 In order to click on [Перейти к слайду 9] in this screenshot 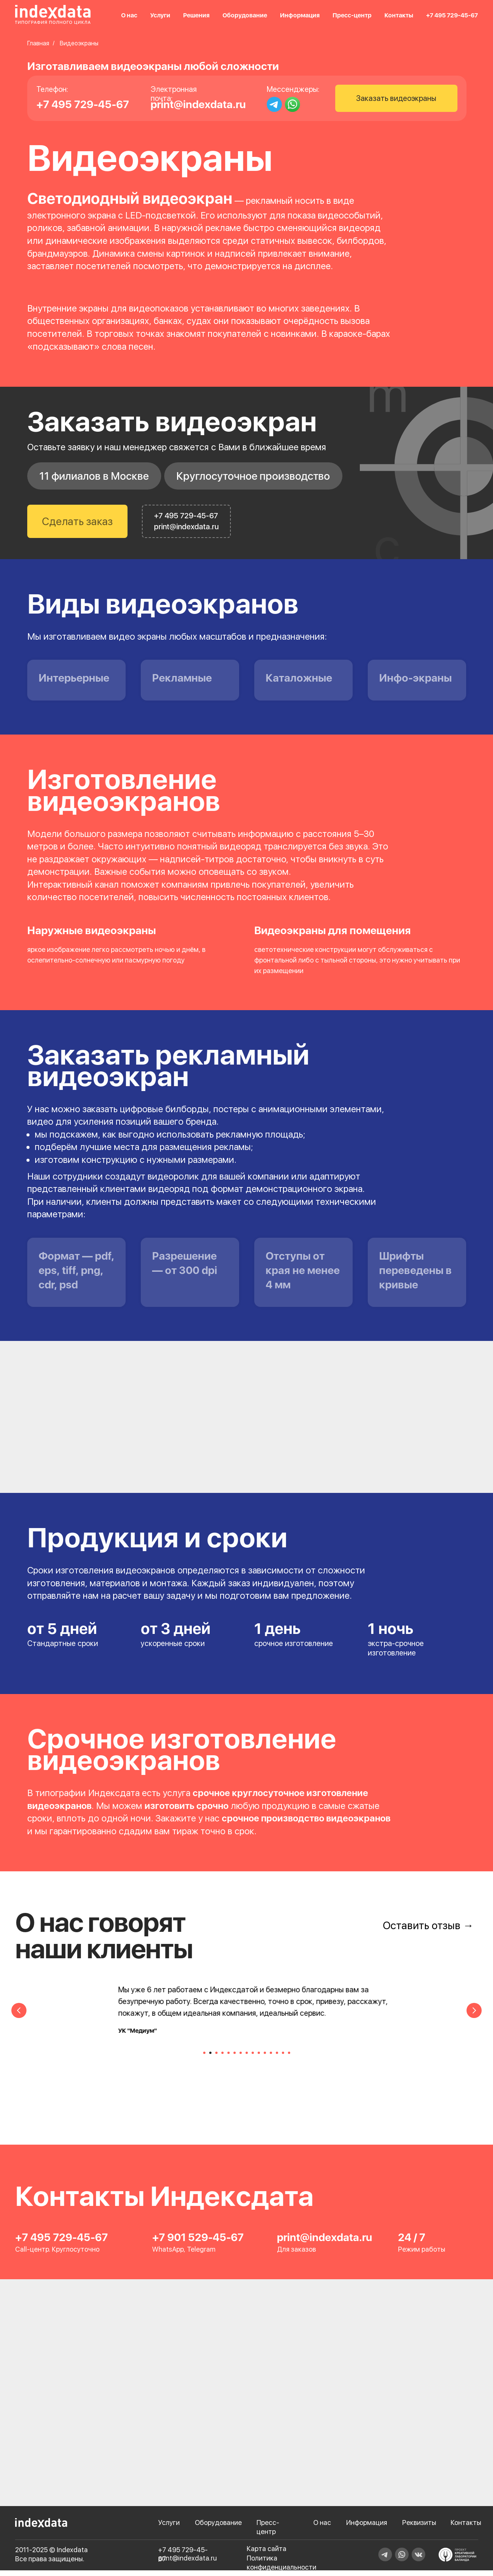, I will do `click(253, 2058)`.